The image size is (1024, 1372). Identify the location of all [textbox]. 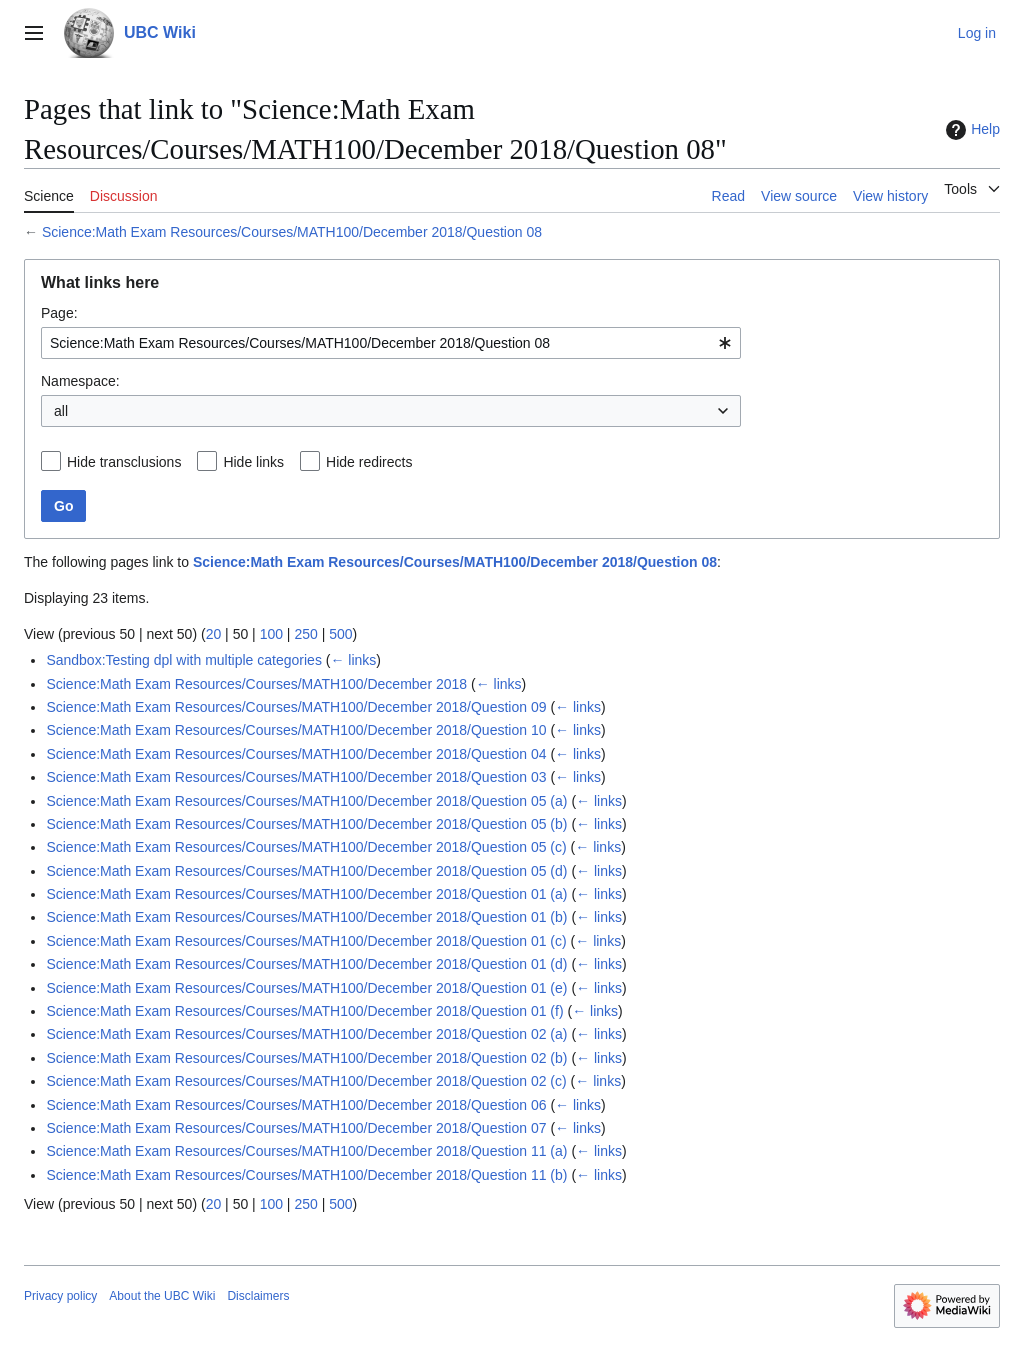
(61, 411).